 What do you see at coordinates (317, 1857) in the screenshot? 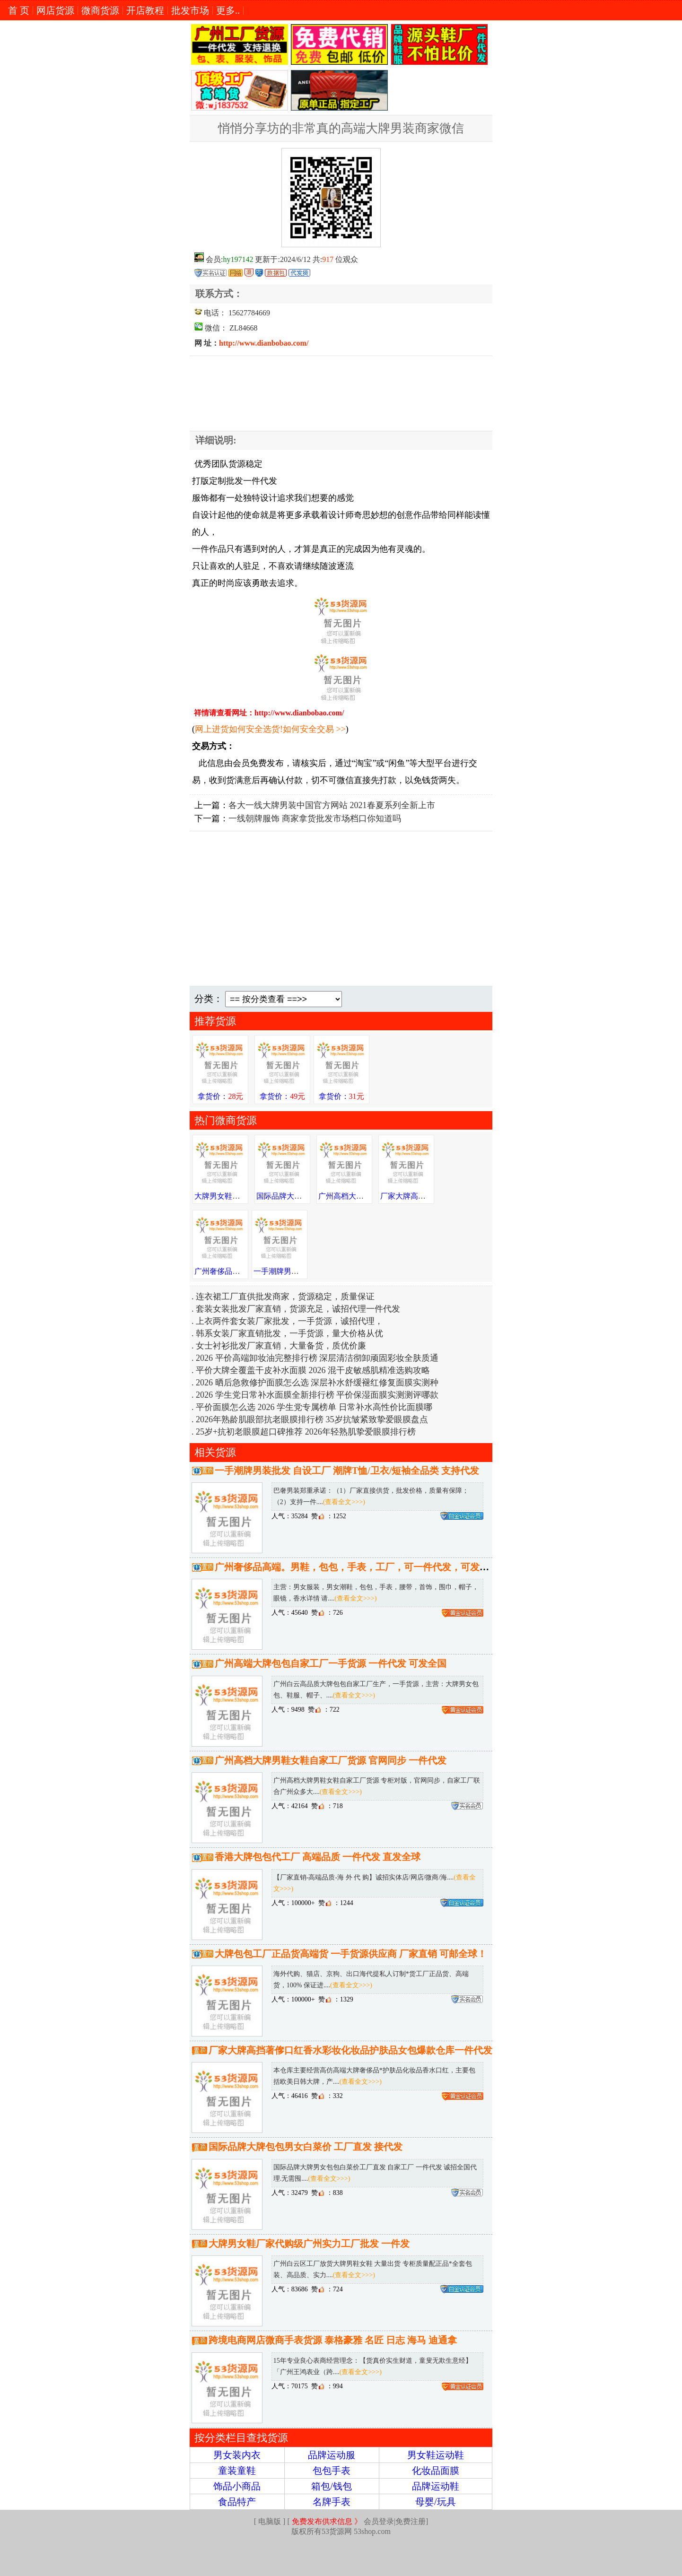
I see `香港大牌包包代工厂 高端品质 一件代发 直发全球` at bounding box center [317, 1857].